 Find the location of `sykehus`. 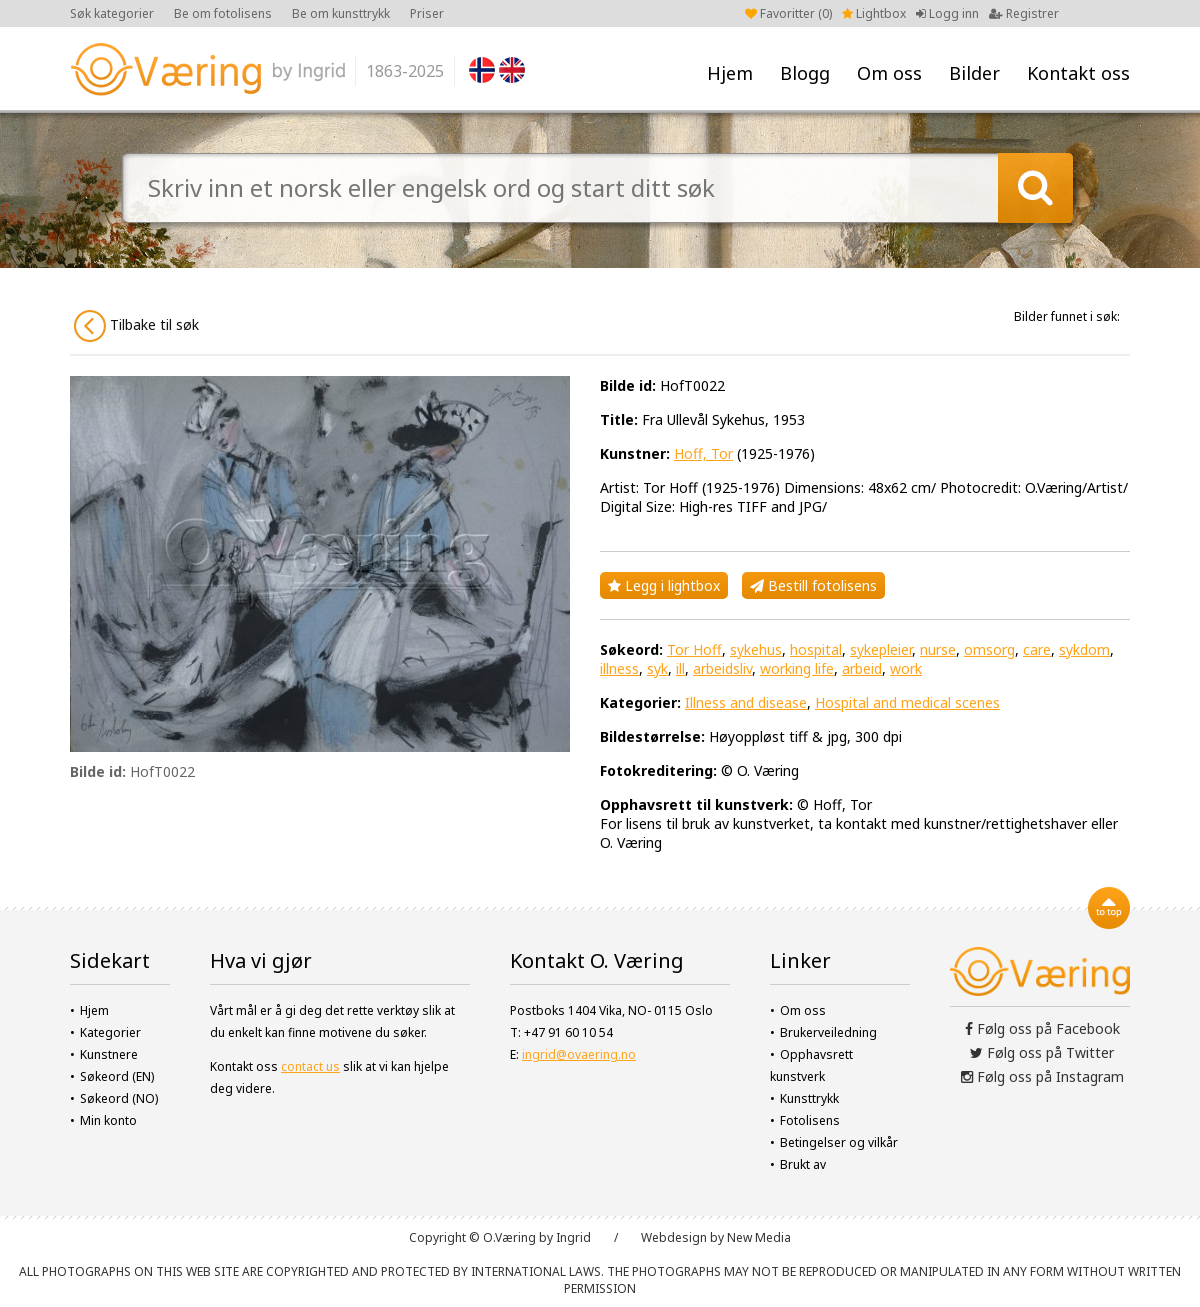

sykehus is located at coordinates (756, 649).